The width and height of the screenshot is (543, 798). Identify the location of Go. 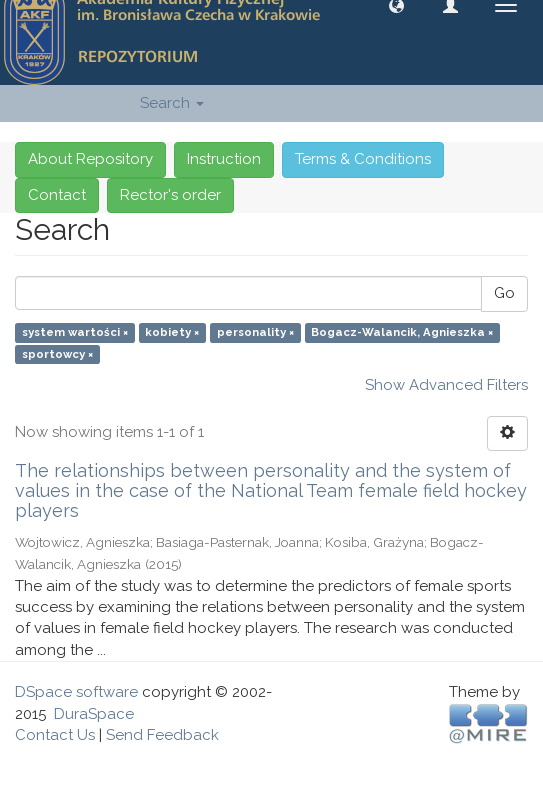
(504, 293).